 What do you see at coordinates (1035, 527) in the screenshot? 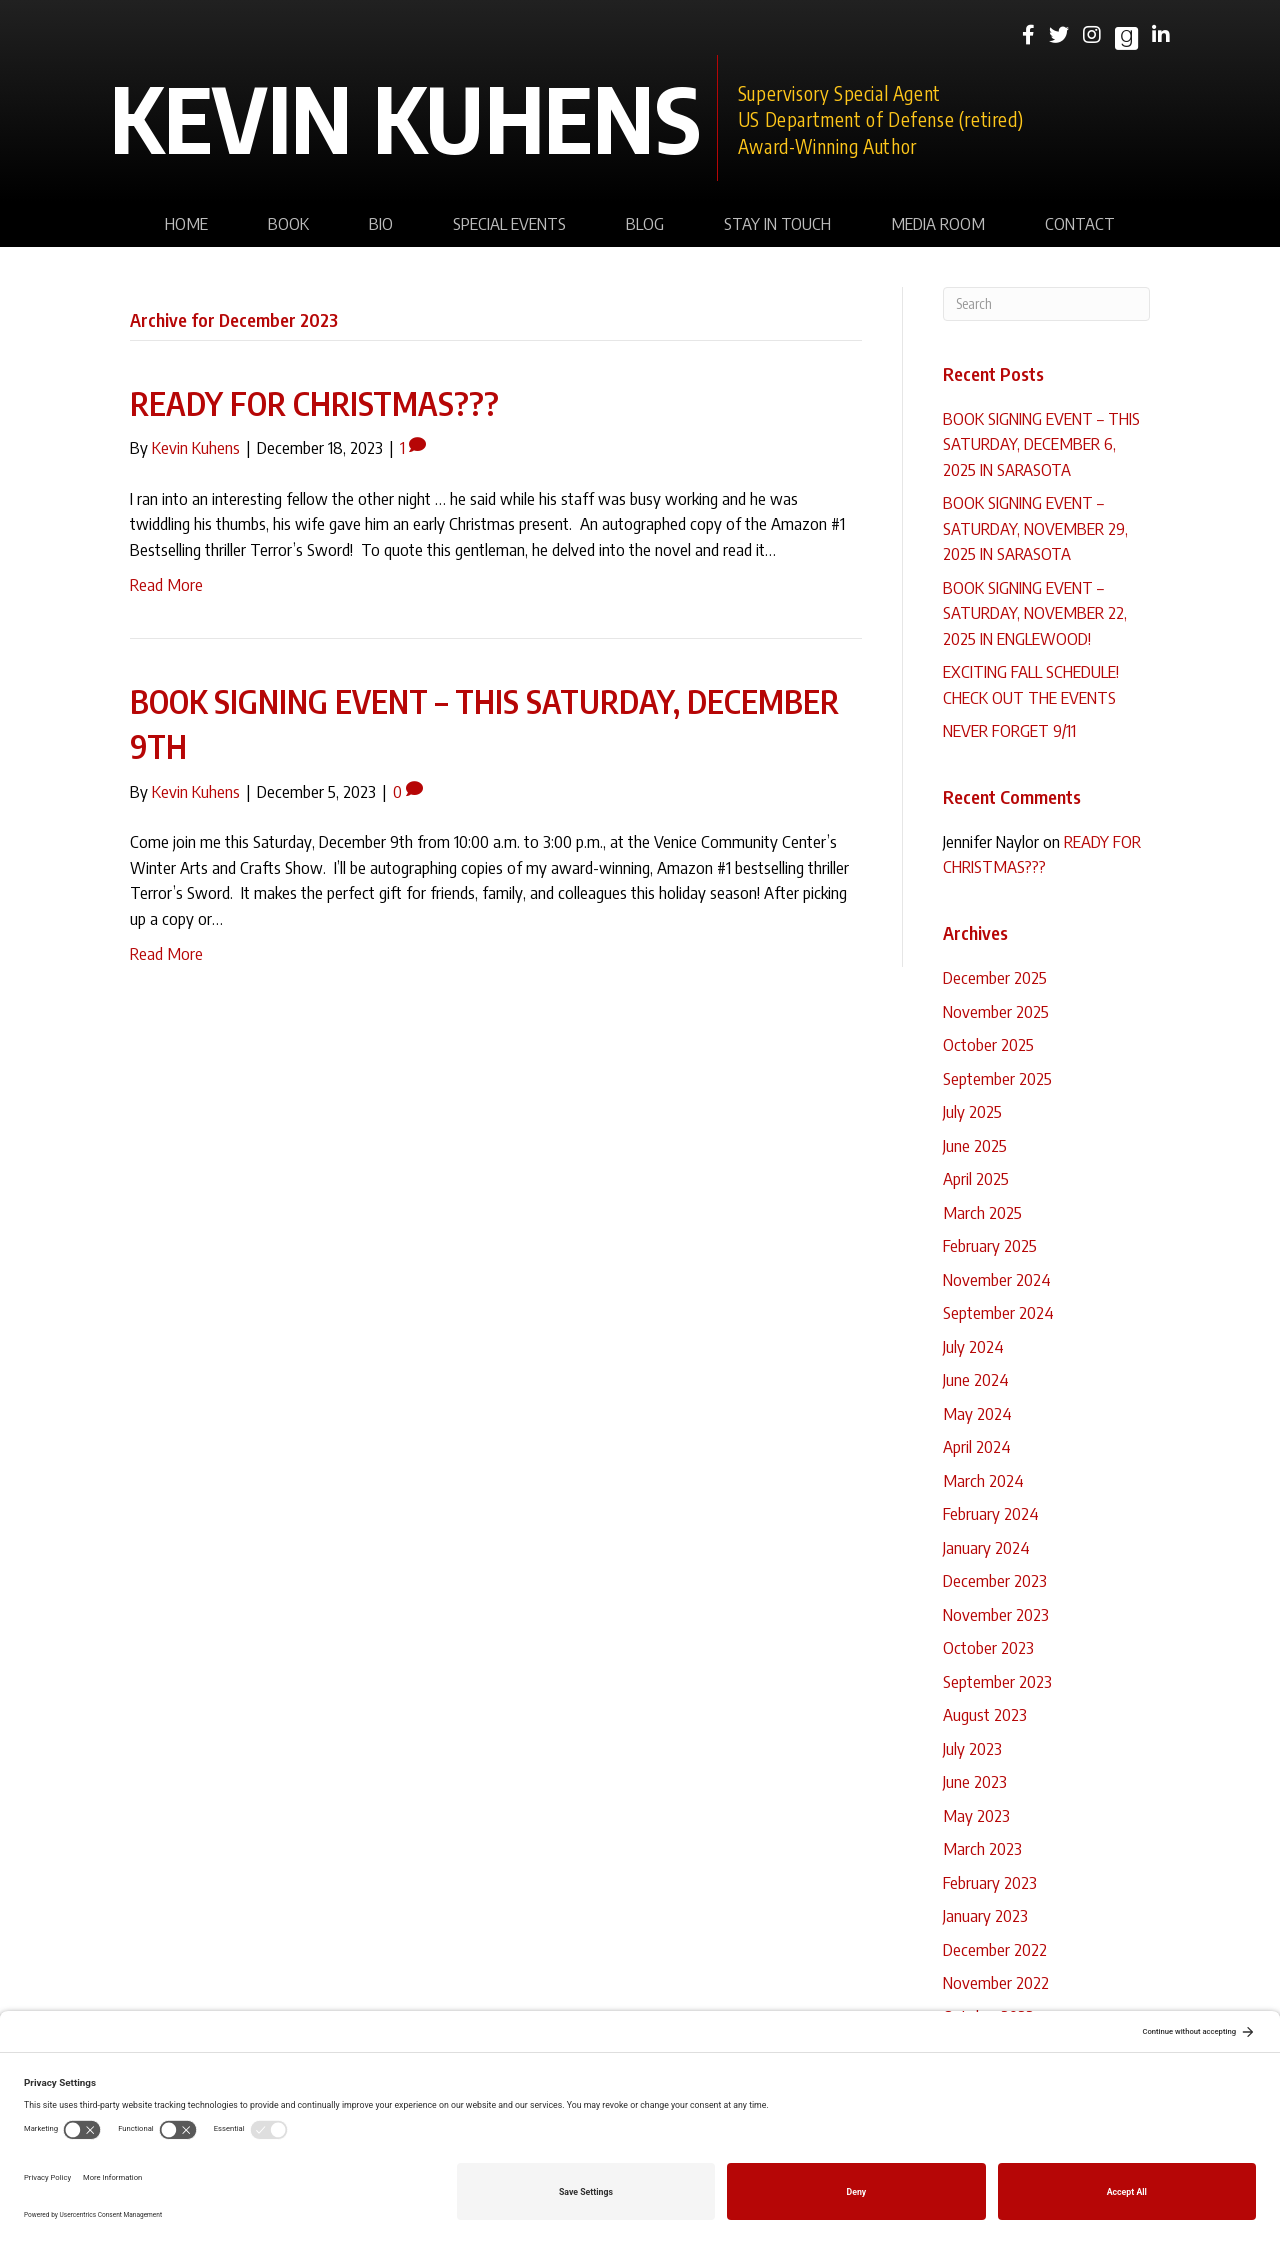
I see `BOOK SIGNING EVENT – SATURDAY, NOVEMBER 29, 2025 IN SARASOTA` at bounding box center [1035, 527].